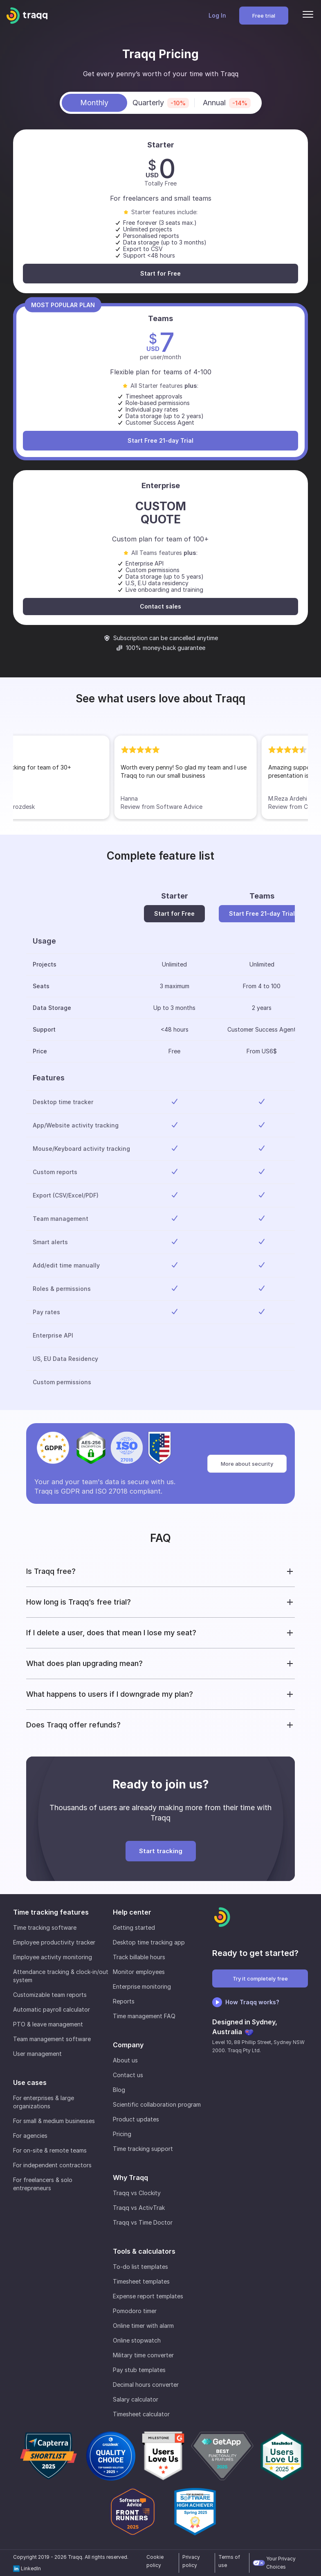  Describe the element at coordinates (52, 2038) in the screenshot. I see `Team management software` at that location.